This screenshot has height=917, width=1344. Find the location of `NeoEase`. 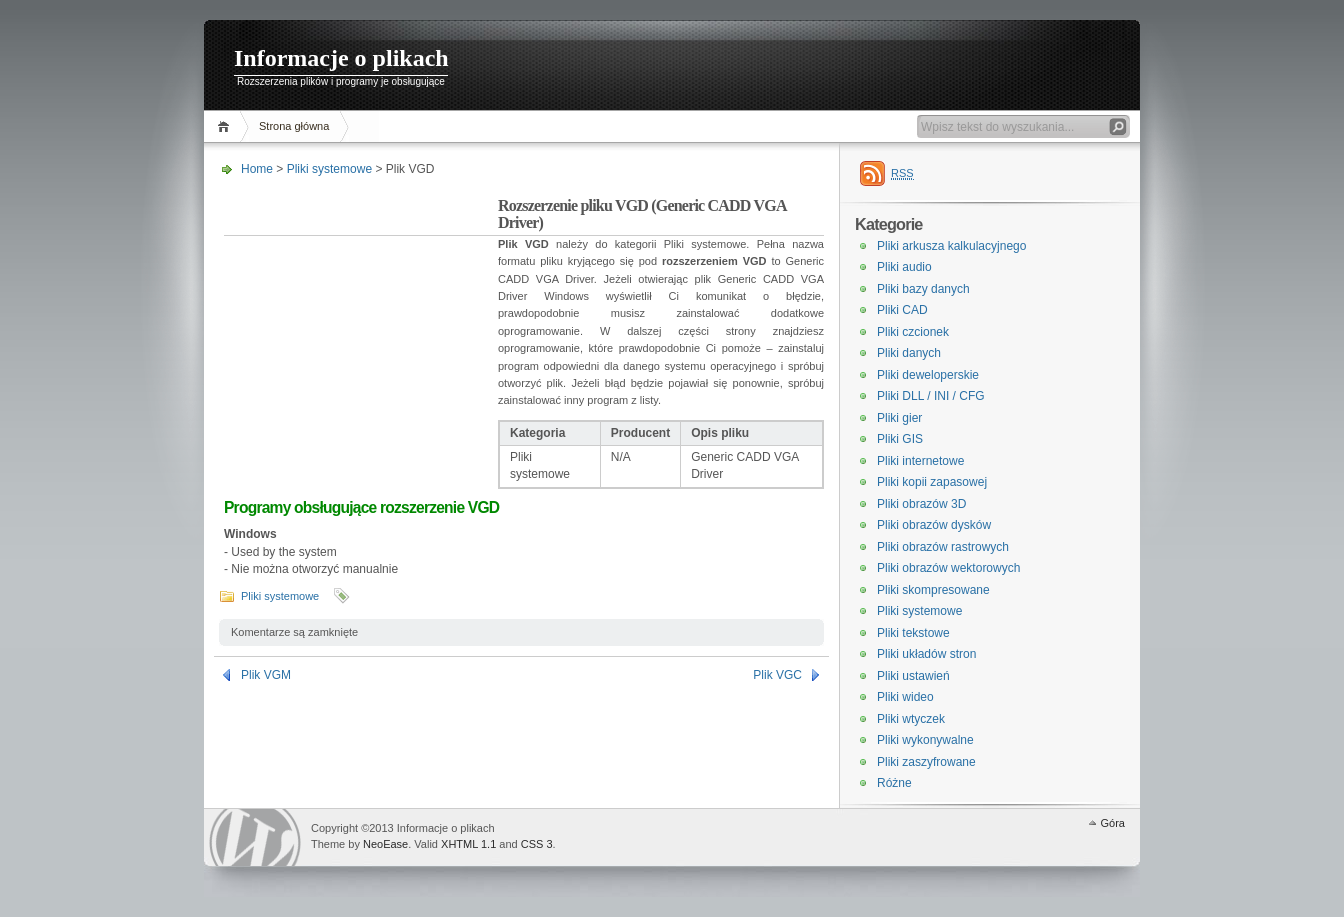

NeoEase is located at coordinates (385, 844).